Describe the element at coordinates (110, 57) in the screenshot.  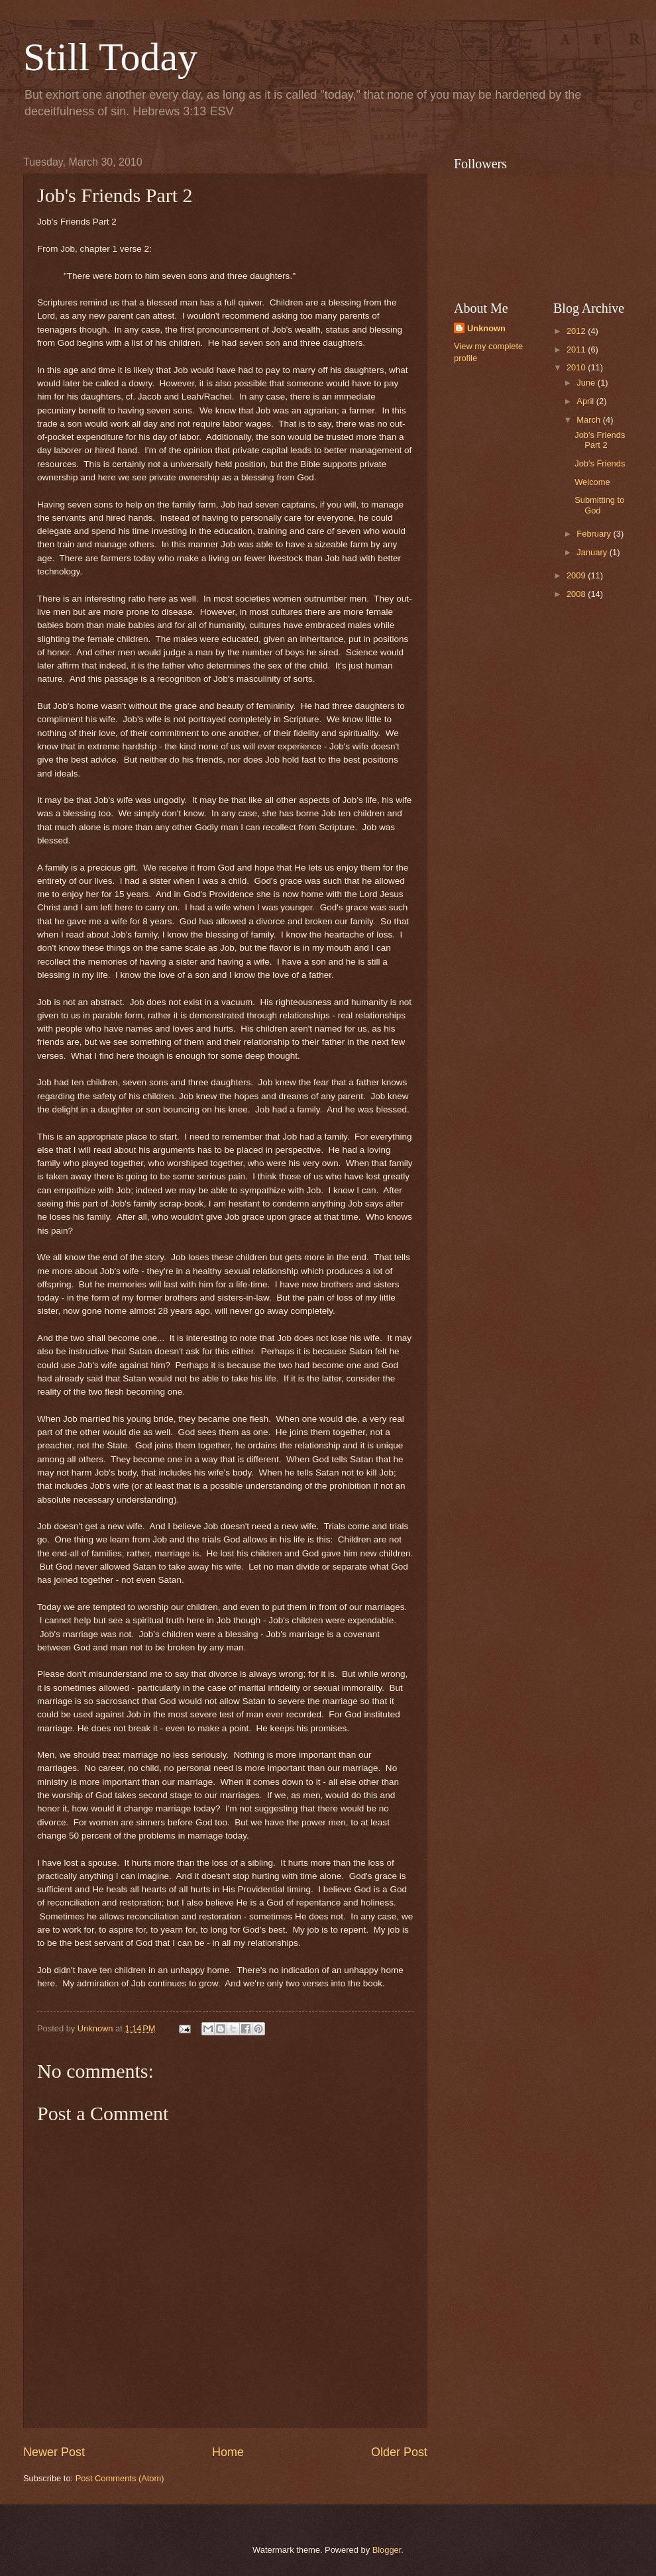
I see `Still Today` at that location.